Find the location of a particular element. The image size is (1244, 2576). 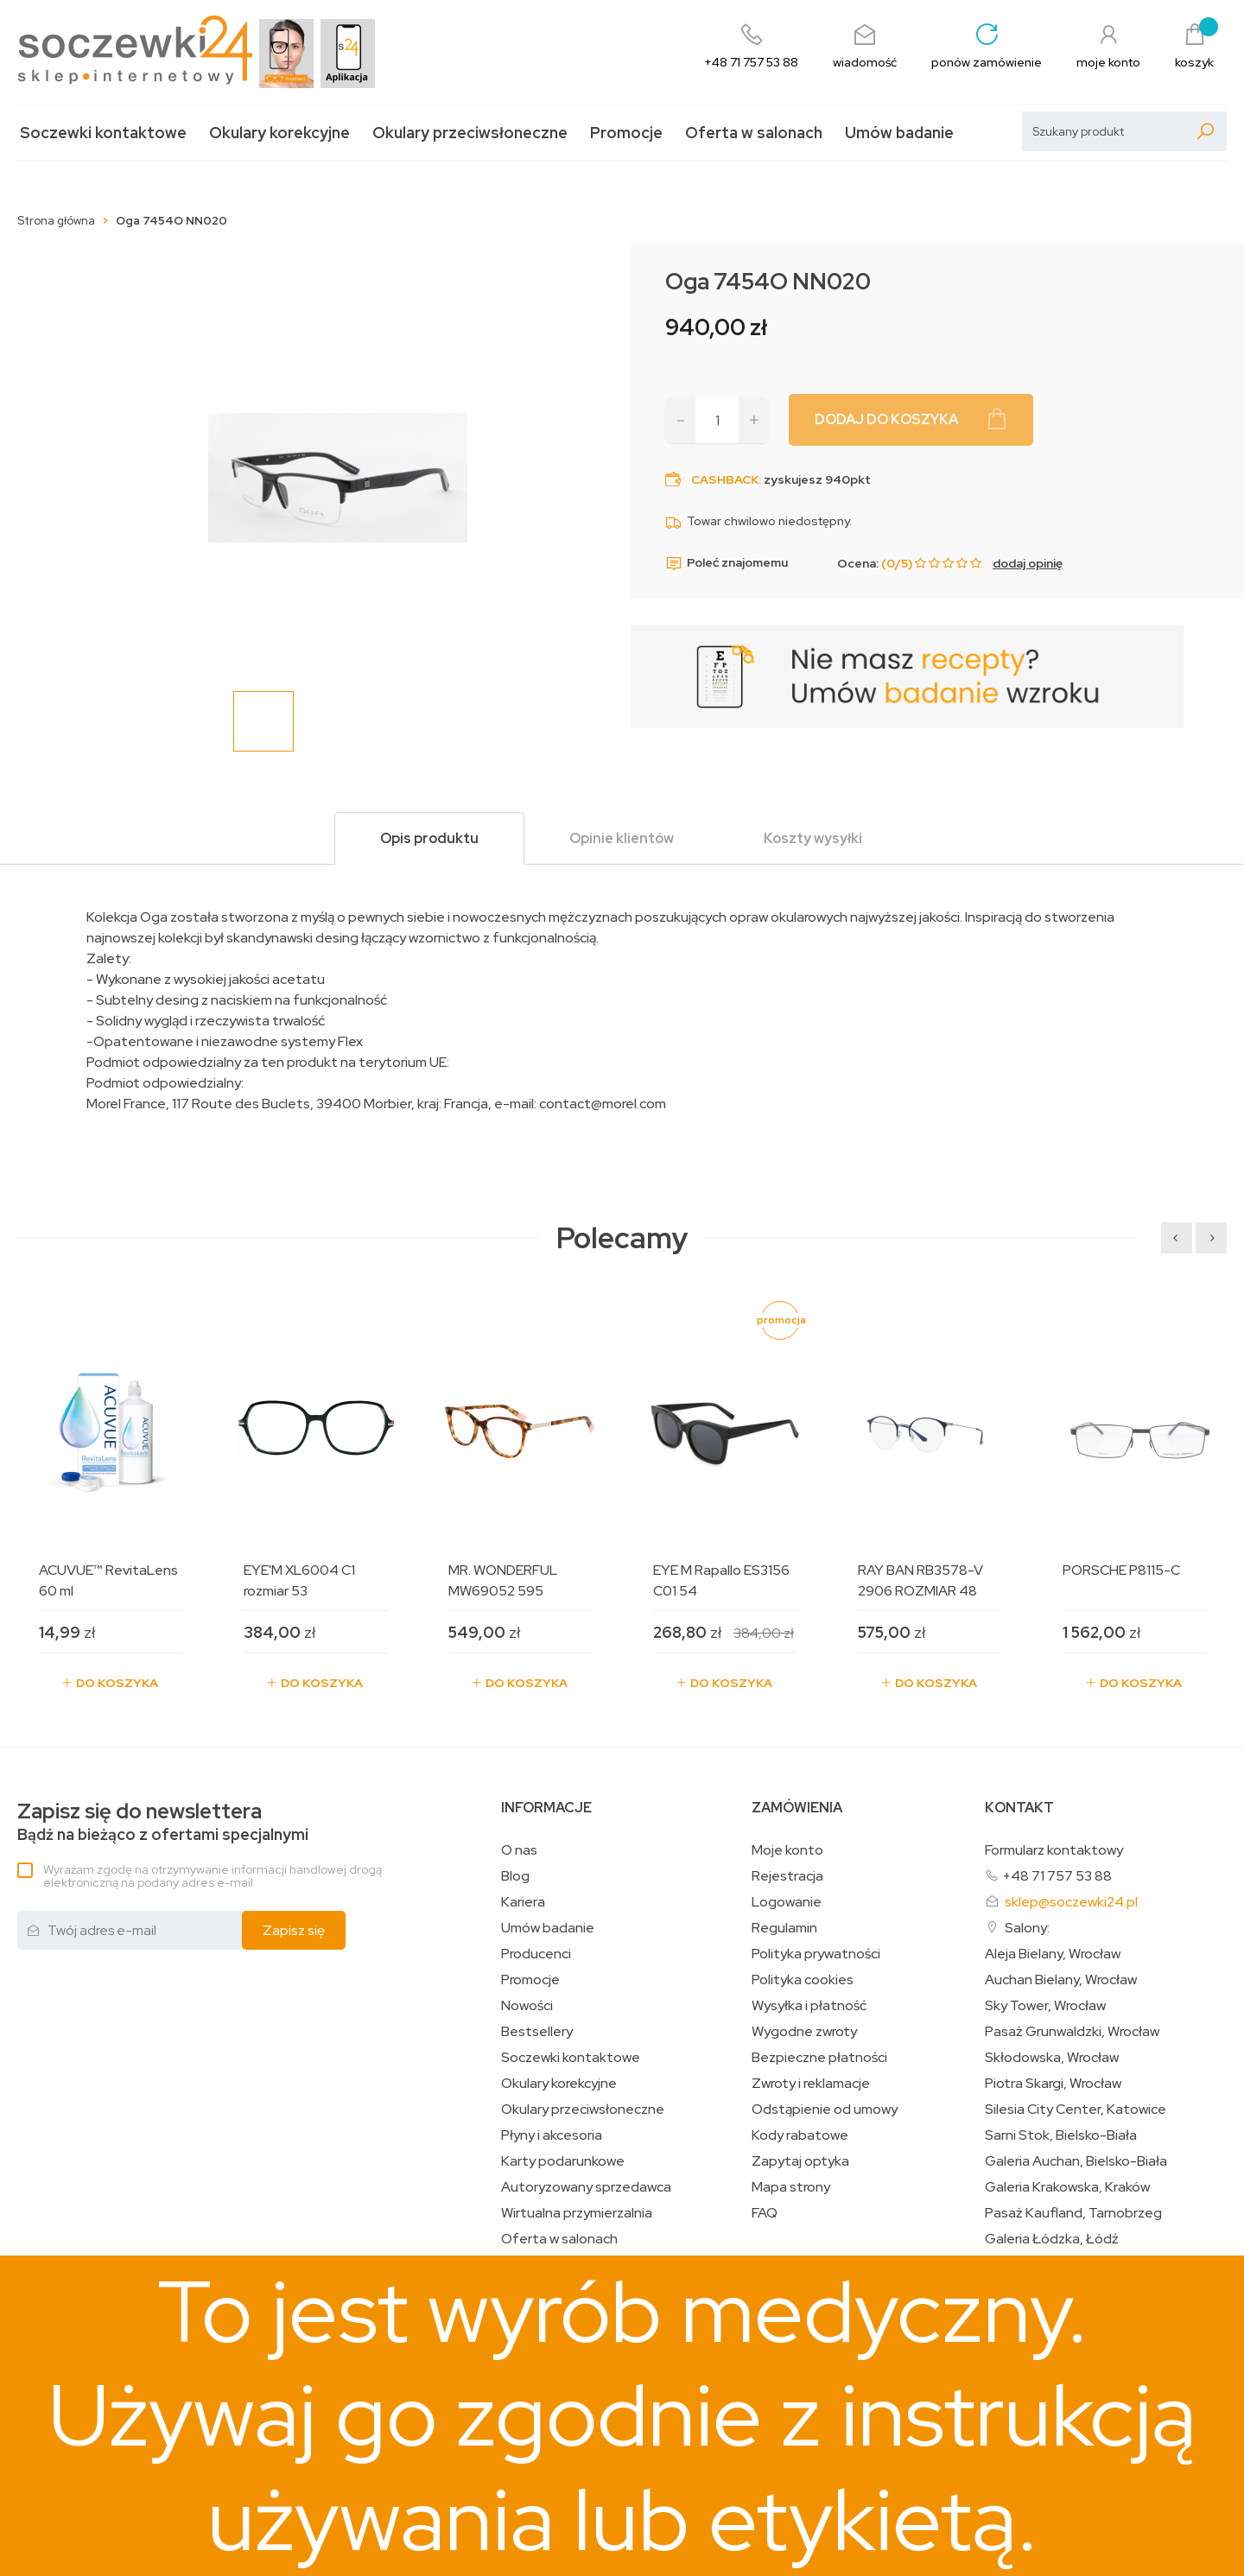

Wyrażam zgodę na otrzymywanie informacji handlowej drogą elektroniczną na podany adres e-mail is located at coordinates (212, 1875).